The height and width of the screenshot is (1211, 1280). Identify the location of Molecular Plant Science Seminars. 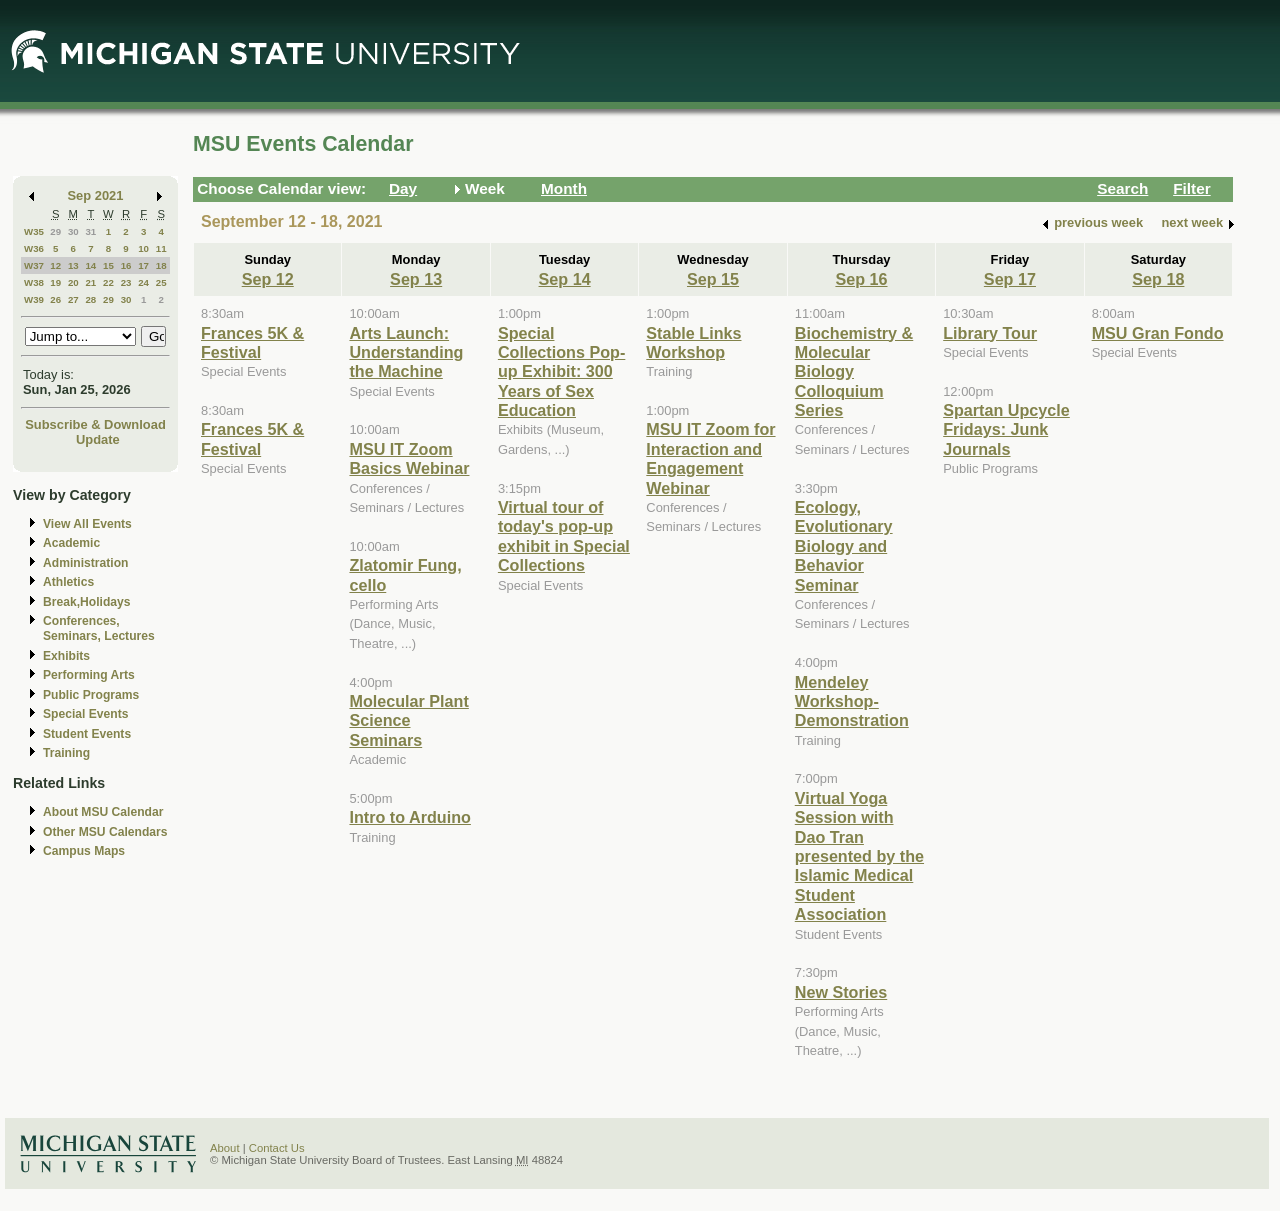
(408, 720).